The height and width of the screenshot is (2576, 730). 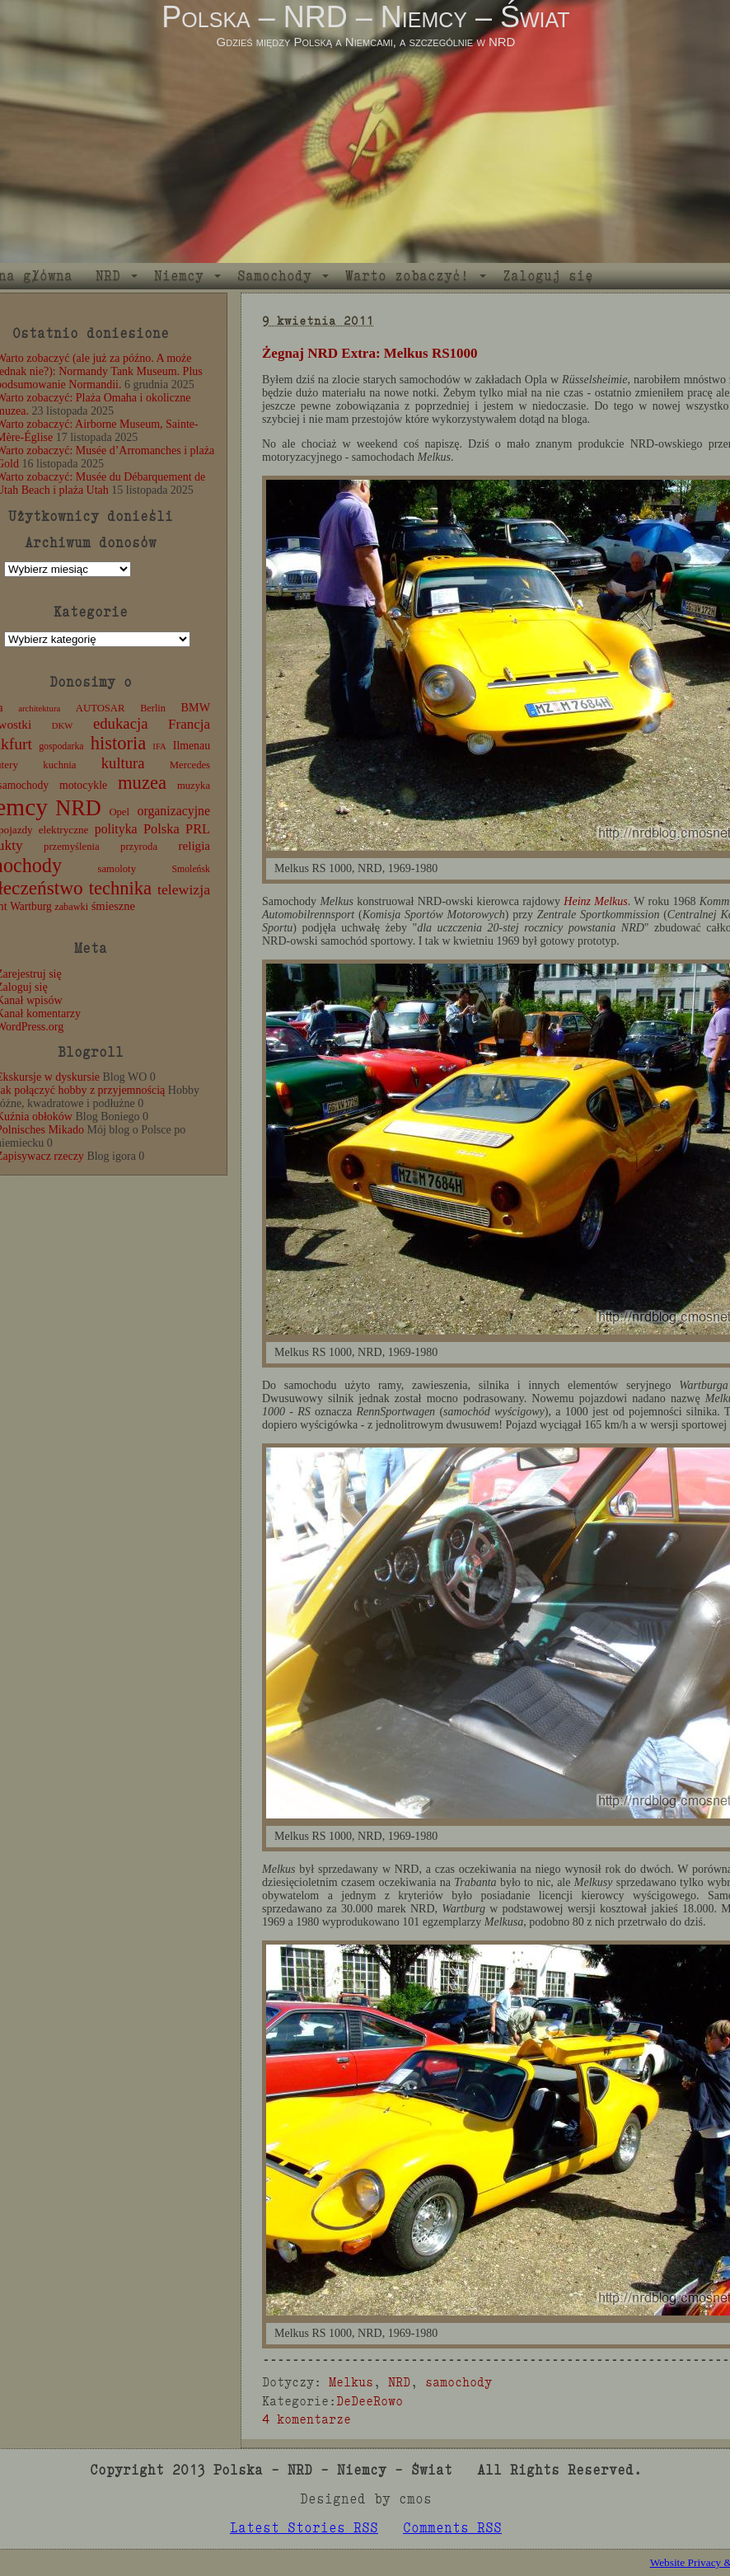 I want to click on Żegnaj NRD Extra: Melkus RS1000, so click(x=370, y=353).